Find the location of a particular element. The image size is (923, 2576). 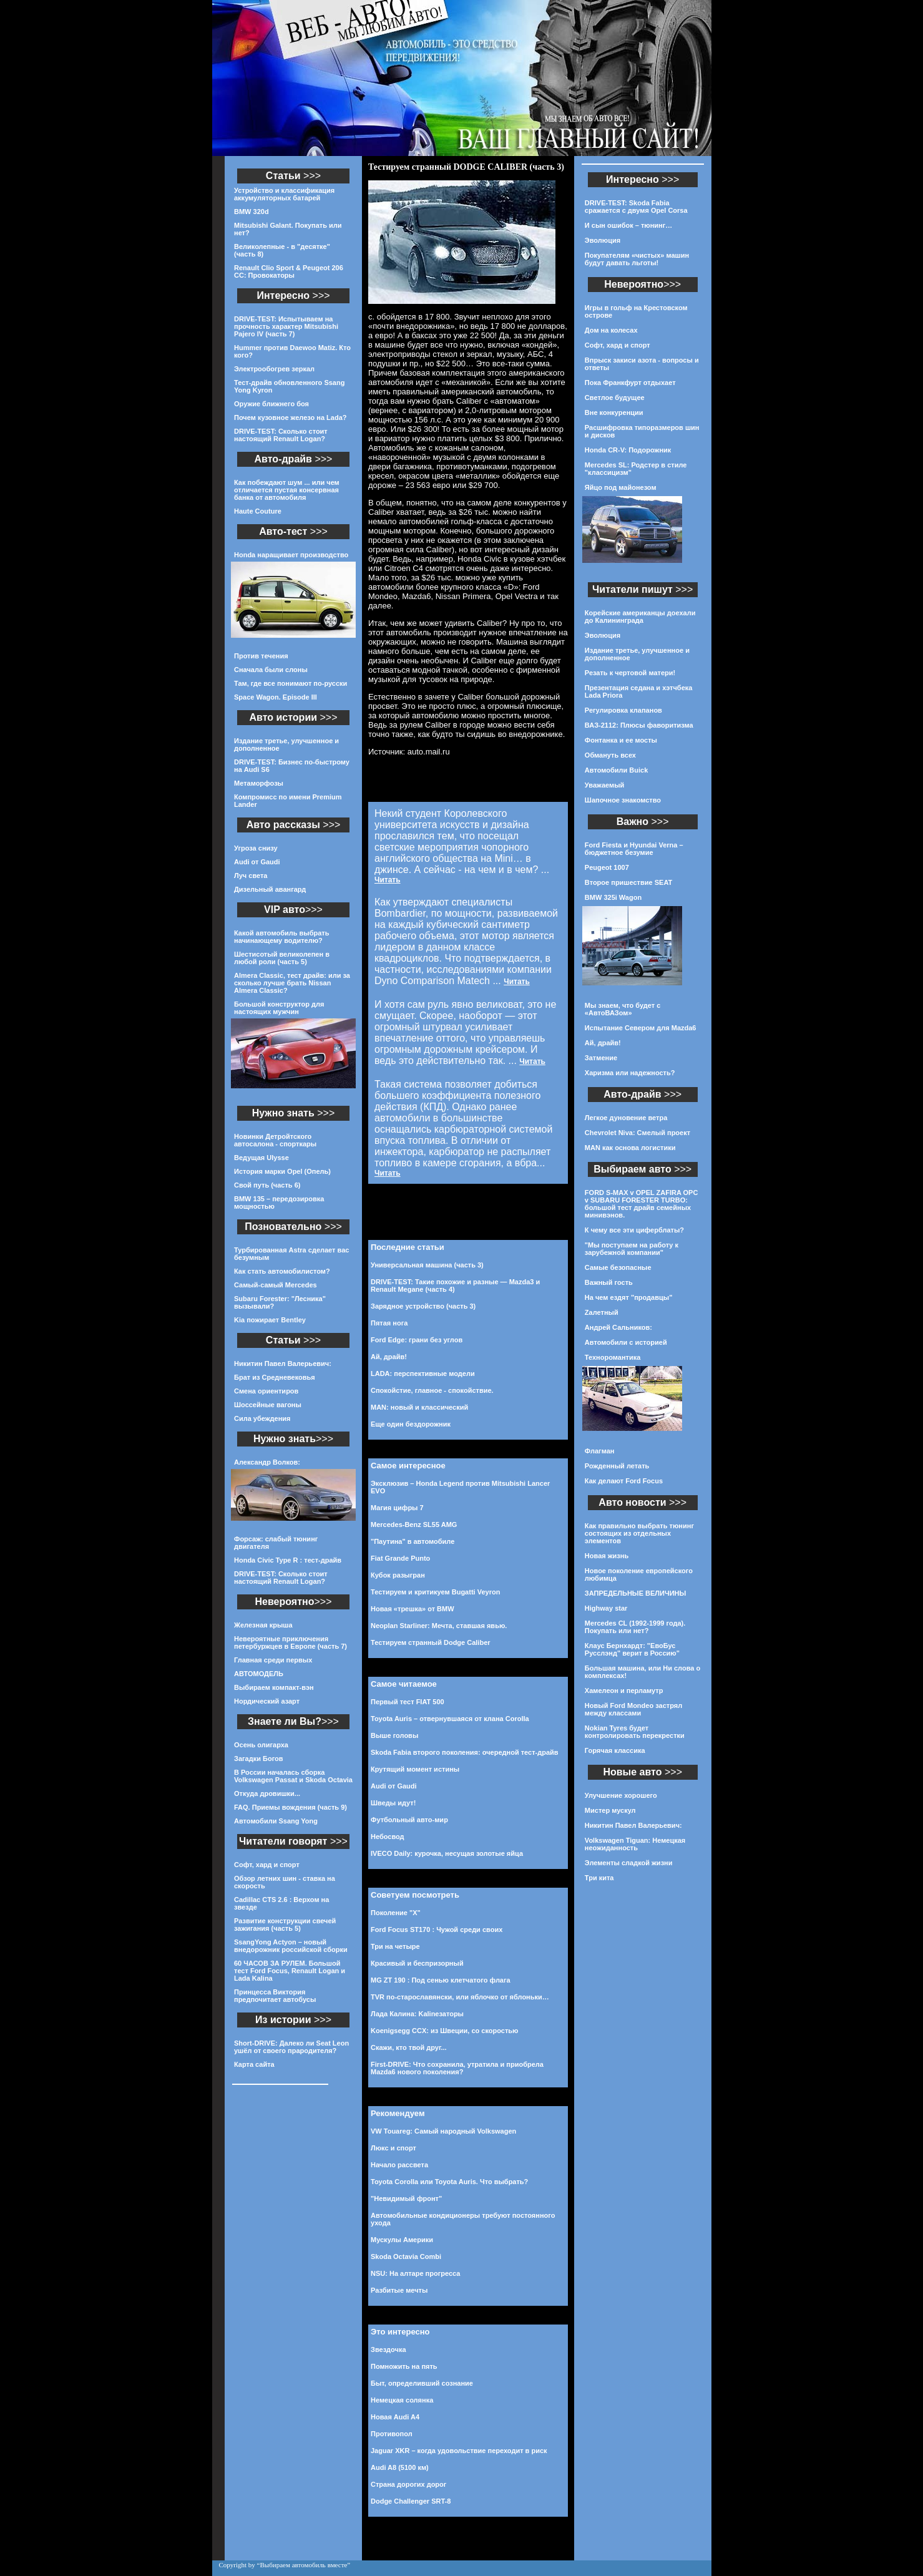

Фонтанка и ее мосты is located at coordinates (621, 740).